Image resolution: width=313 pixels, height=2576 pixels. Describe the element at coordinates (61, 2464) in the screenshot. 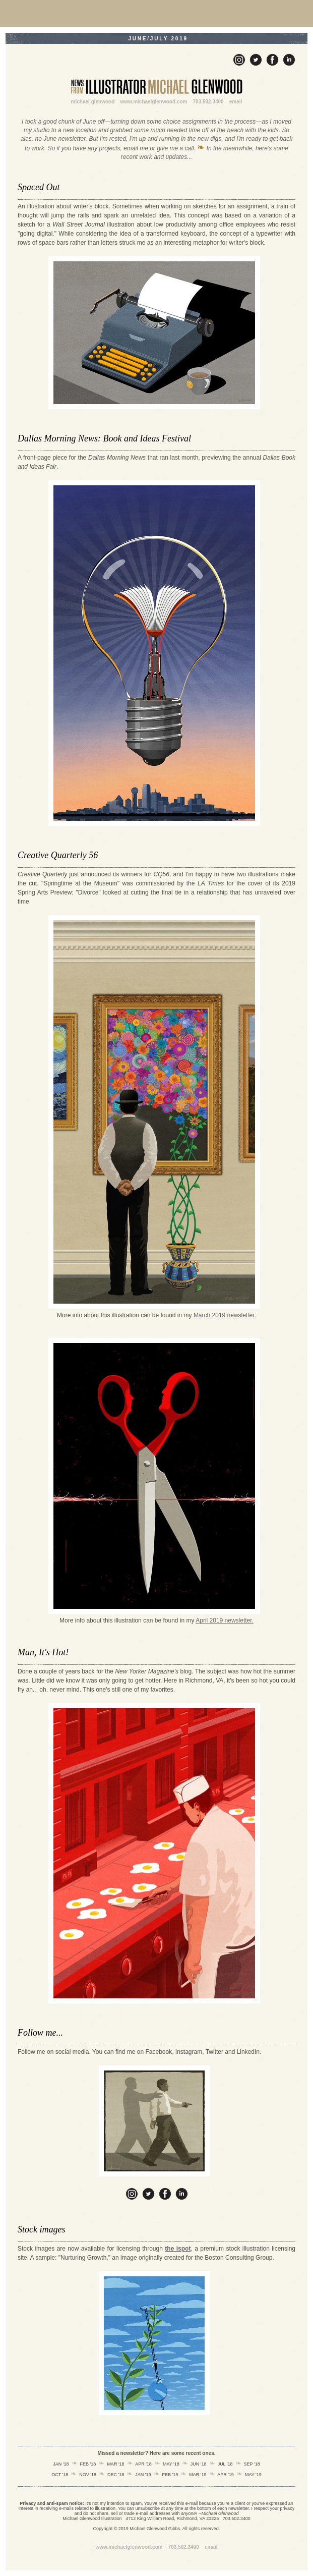

I see `JAN '18` at that location.